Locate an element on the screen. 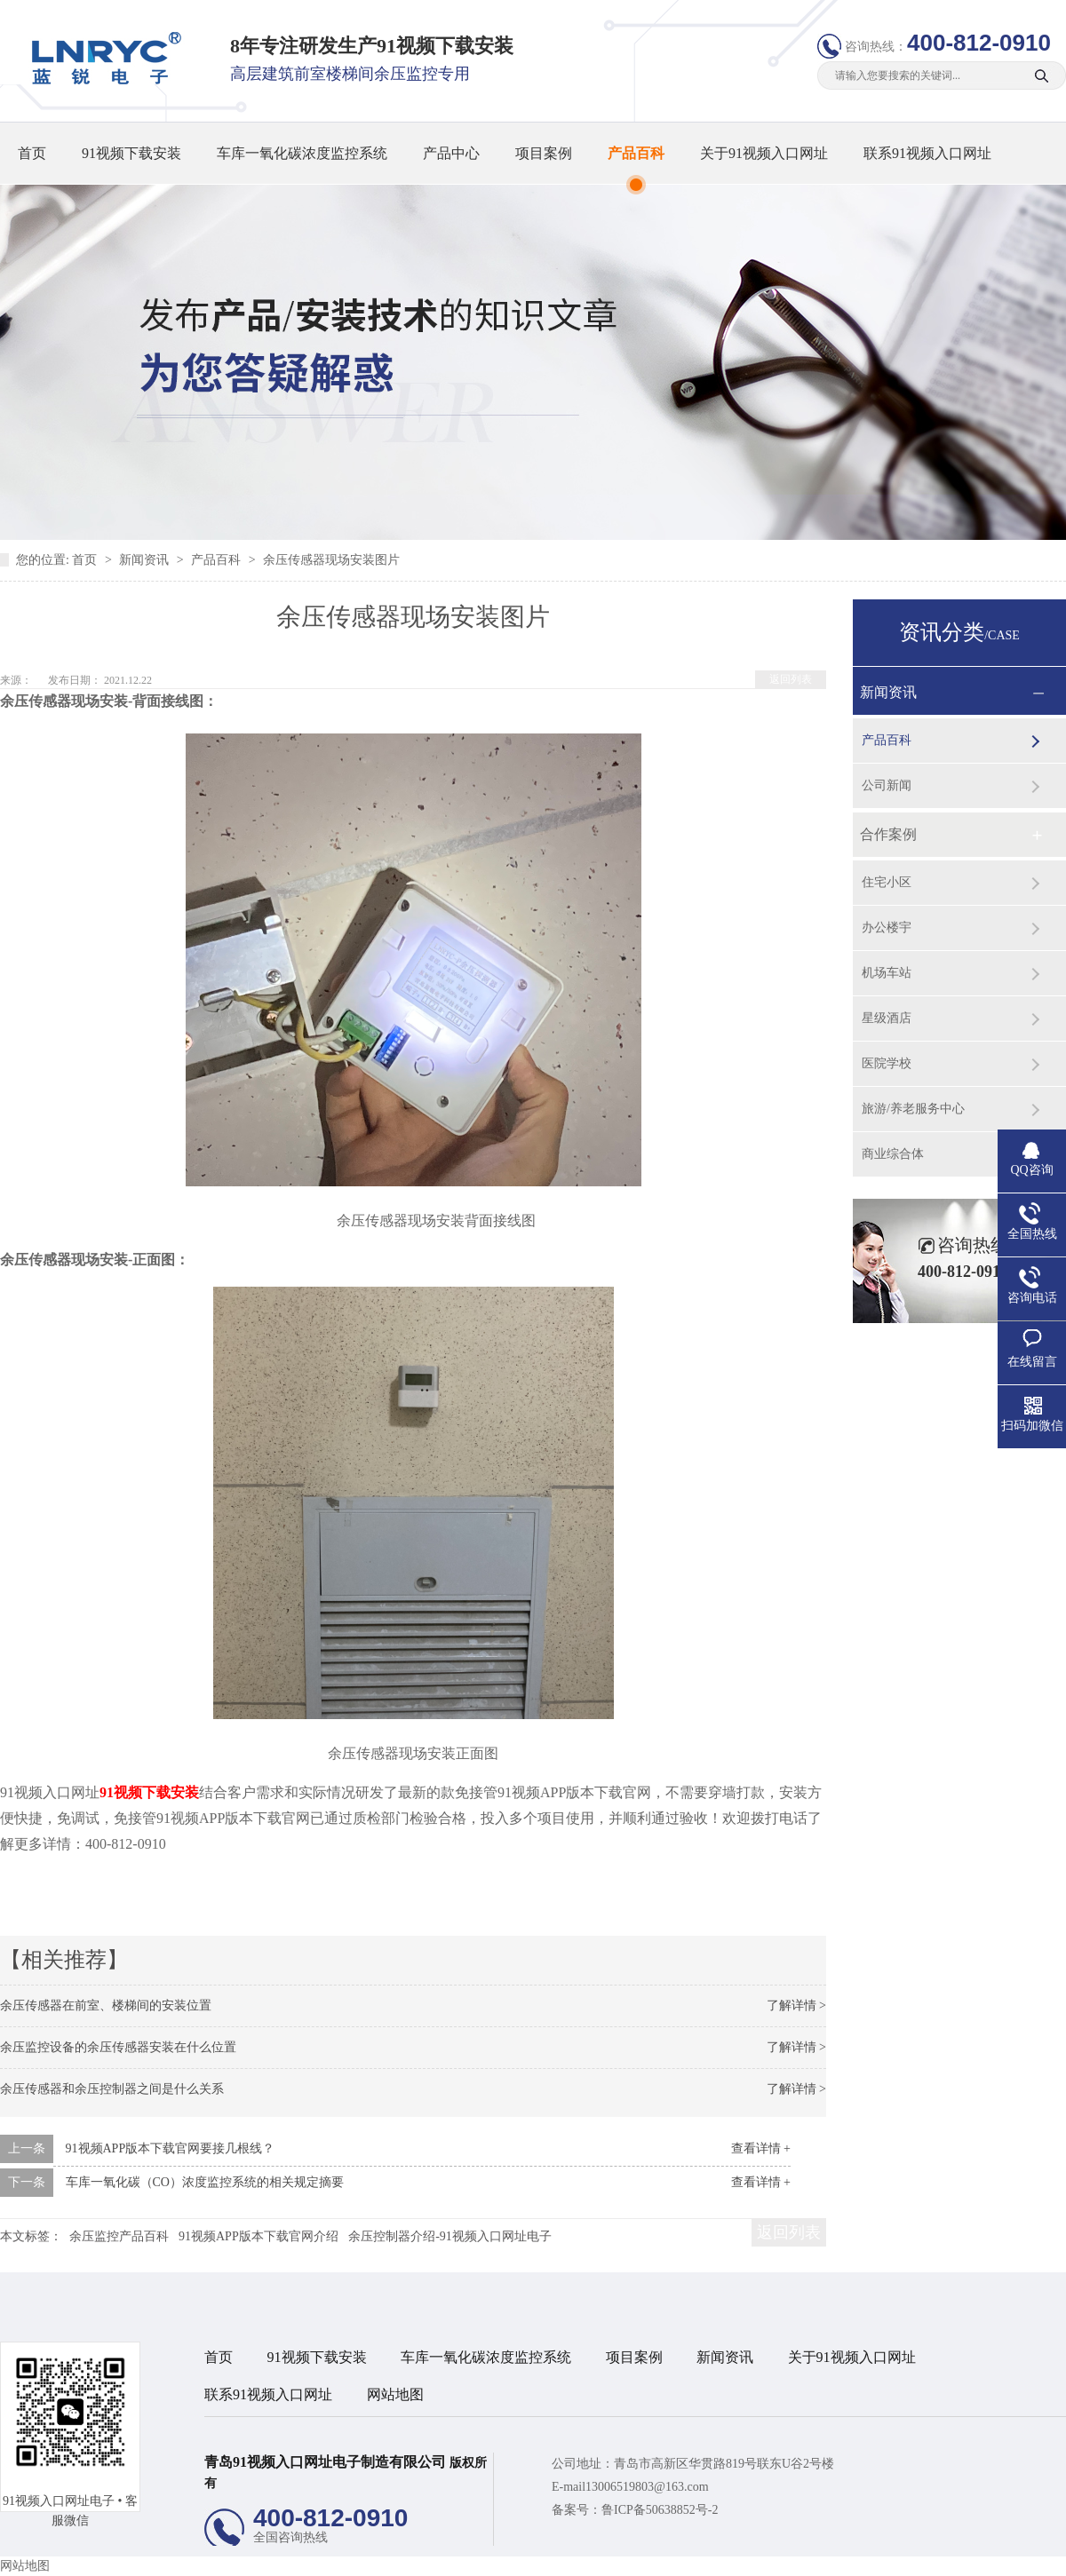 The width and height of the screenshot is (1066, 2576). 机场车站 is located at coordinates (886, 972).